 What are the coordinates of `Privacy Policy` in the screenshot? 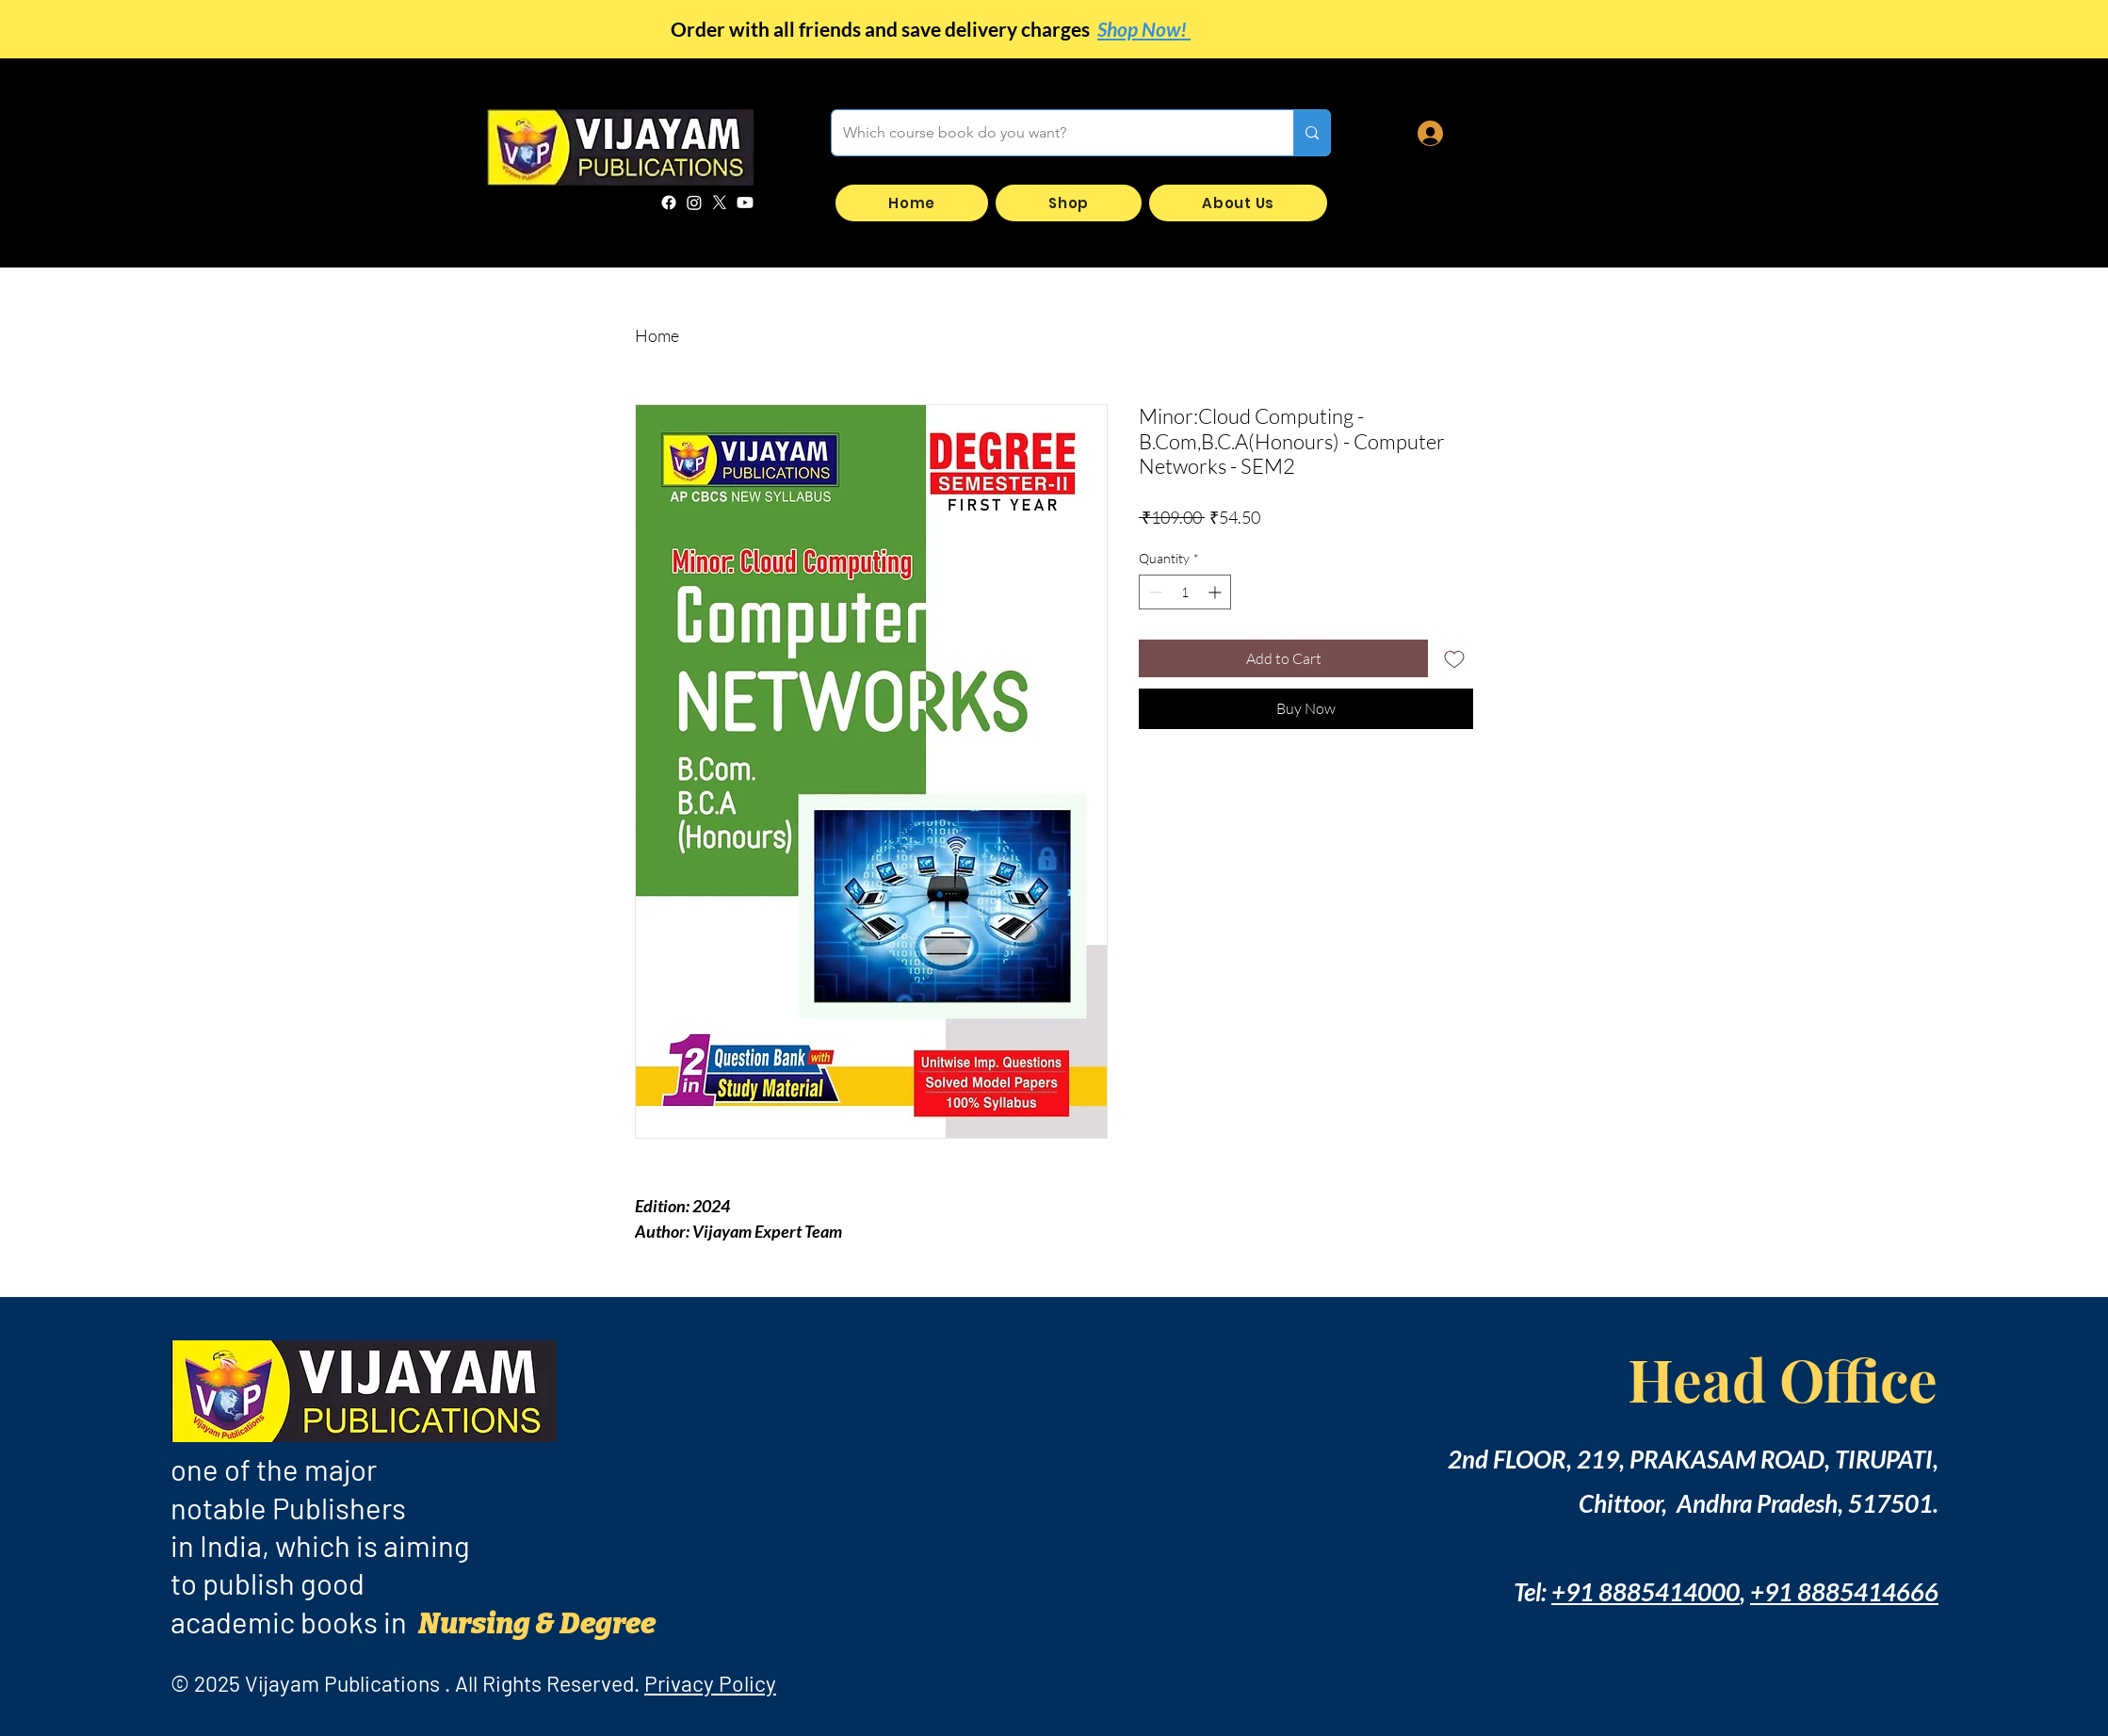 It's located at (710, 1683).